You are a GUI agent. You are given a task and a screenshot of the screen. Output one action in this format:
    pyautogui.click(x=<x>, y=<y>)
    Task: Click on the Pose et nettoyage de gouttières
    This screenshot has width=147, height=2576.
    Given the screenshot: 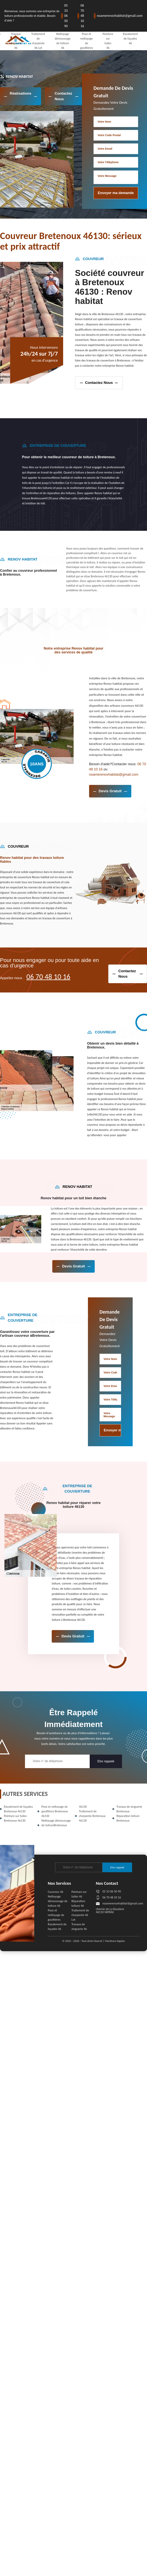 What is the action you would take?
    pyautogui.click(x=56, y=1914)
    